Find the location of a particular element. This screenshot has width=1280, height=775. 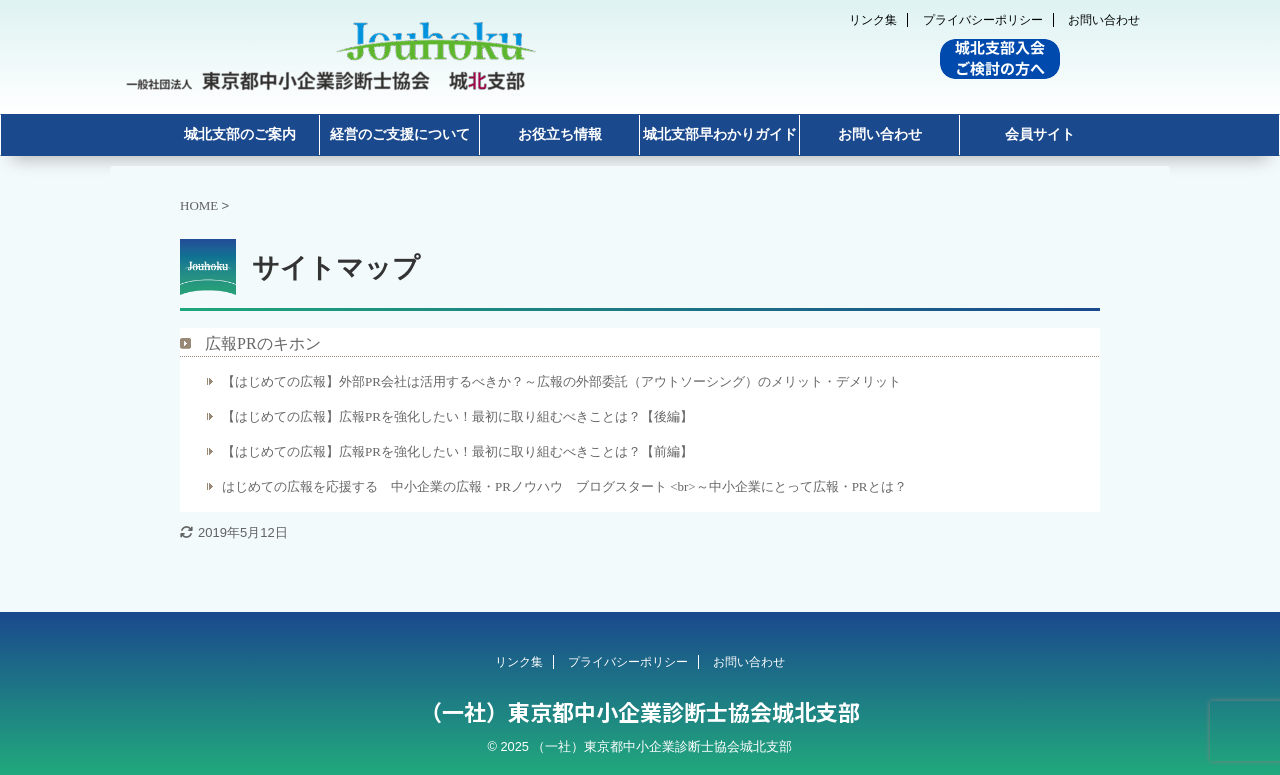

（一社）東京都中小企業診断士協会城北支部 is located at coordinates (640, 711).